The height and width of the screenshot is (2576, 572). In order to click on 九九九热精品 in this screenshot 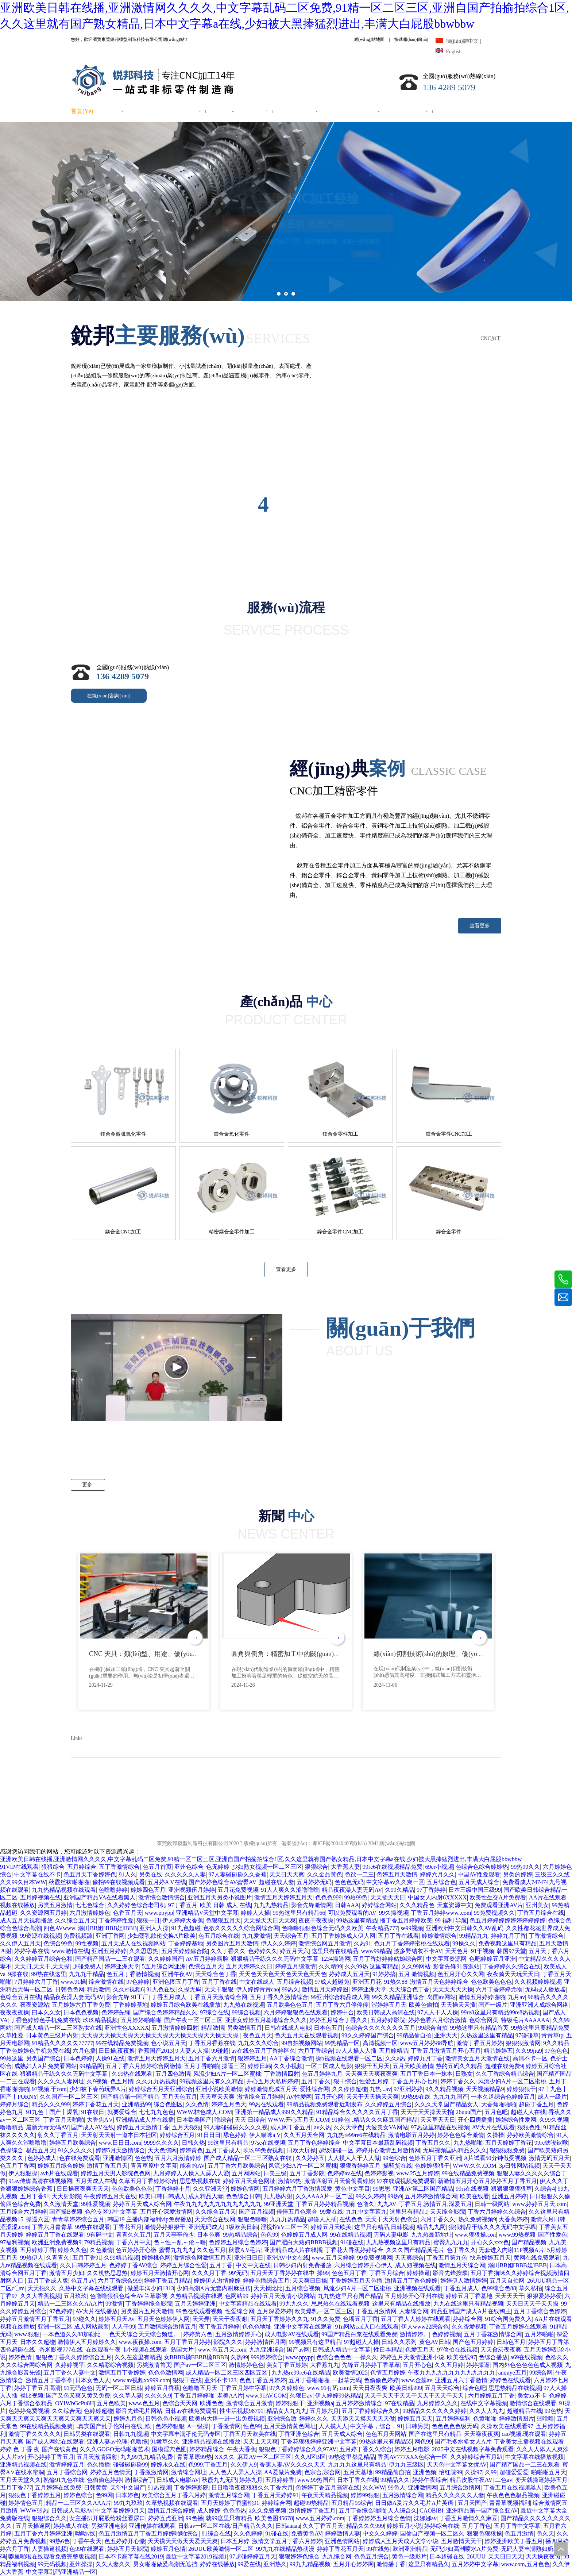, I will do `click(271, 1905)`.